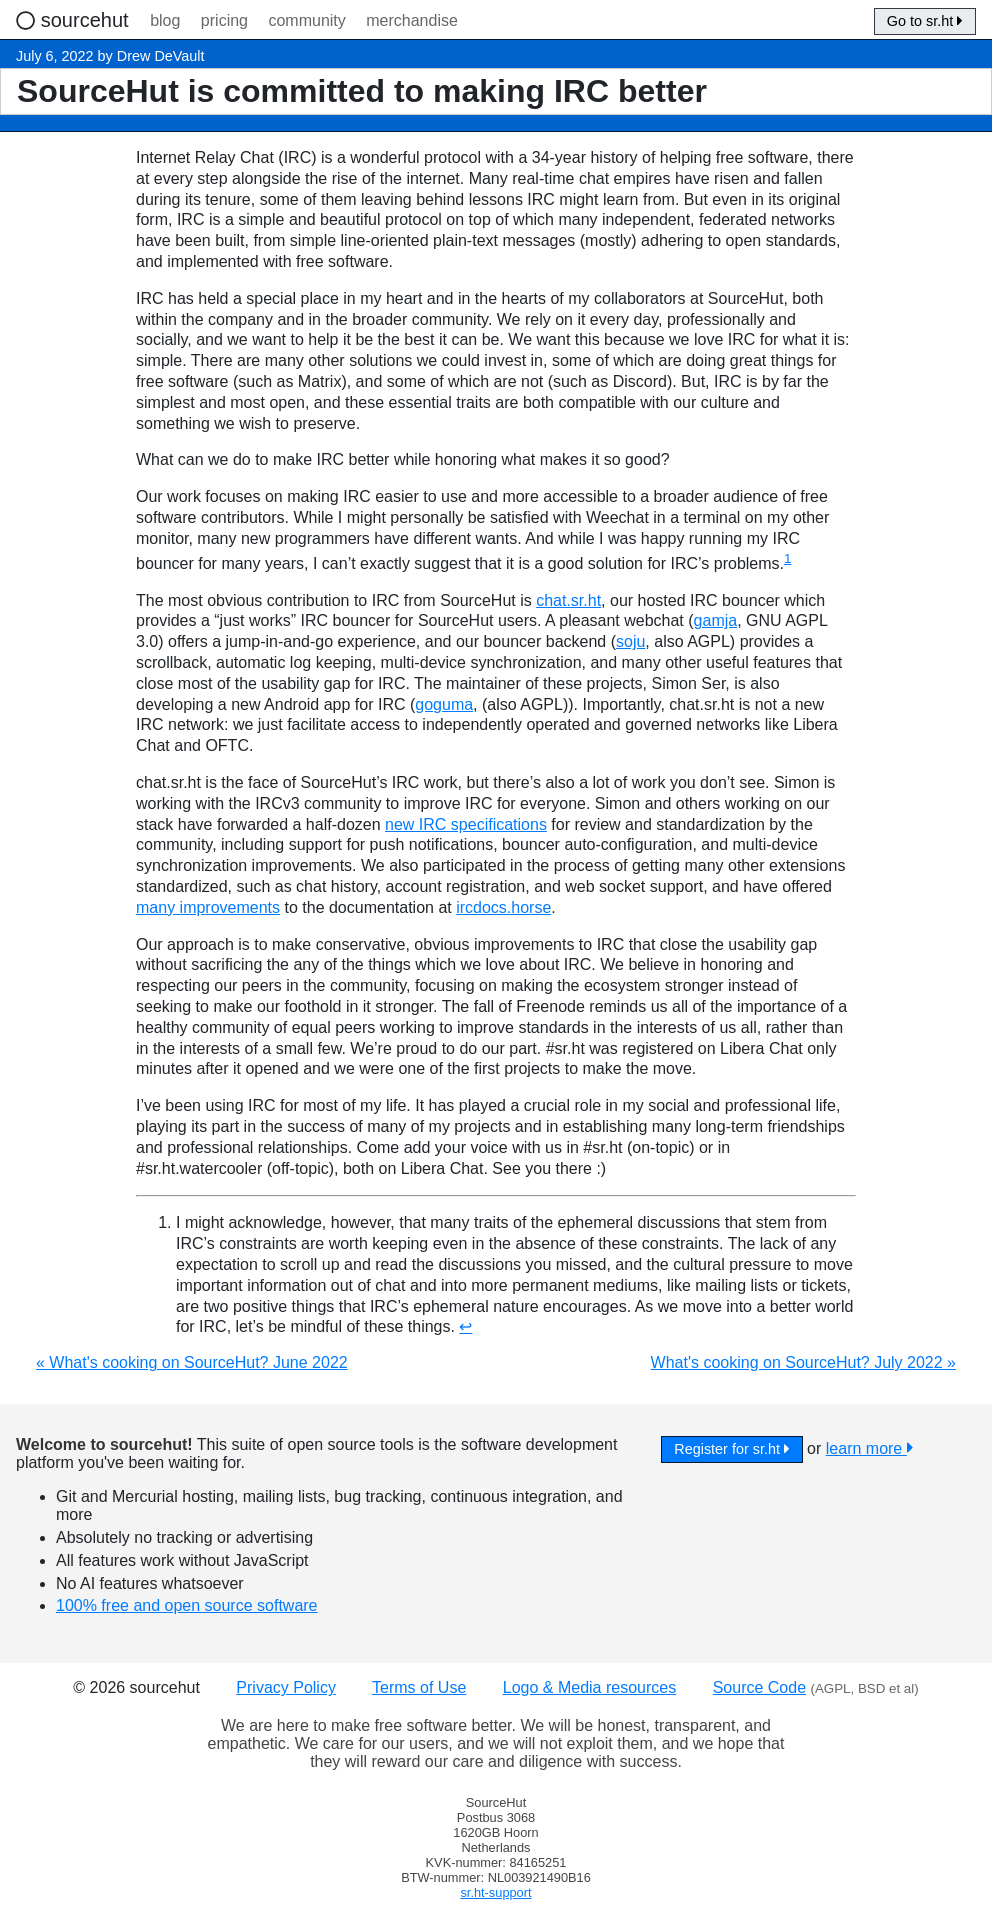  I want to click on Privacy Policy, so click(286, 1687).